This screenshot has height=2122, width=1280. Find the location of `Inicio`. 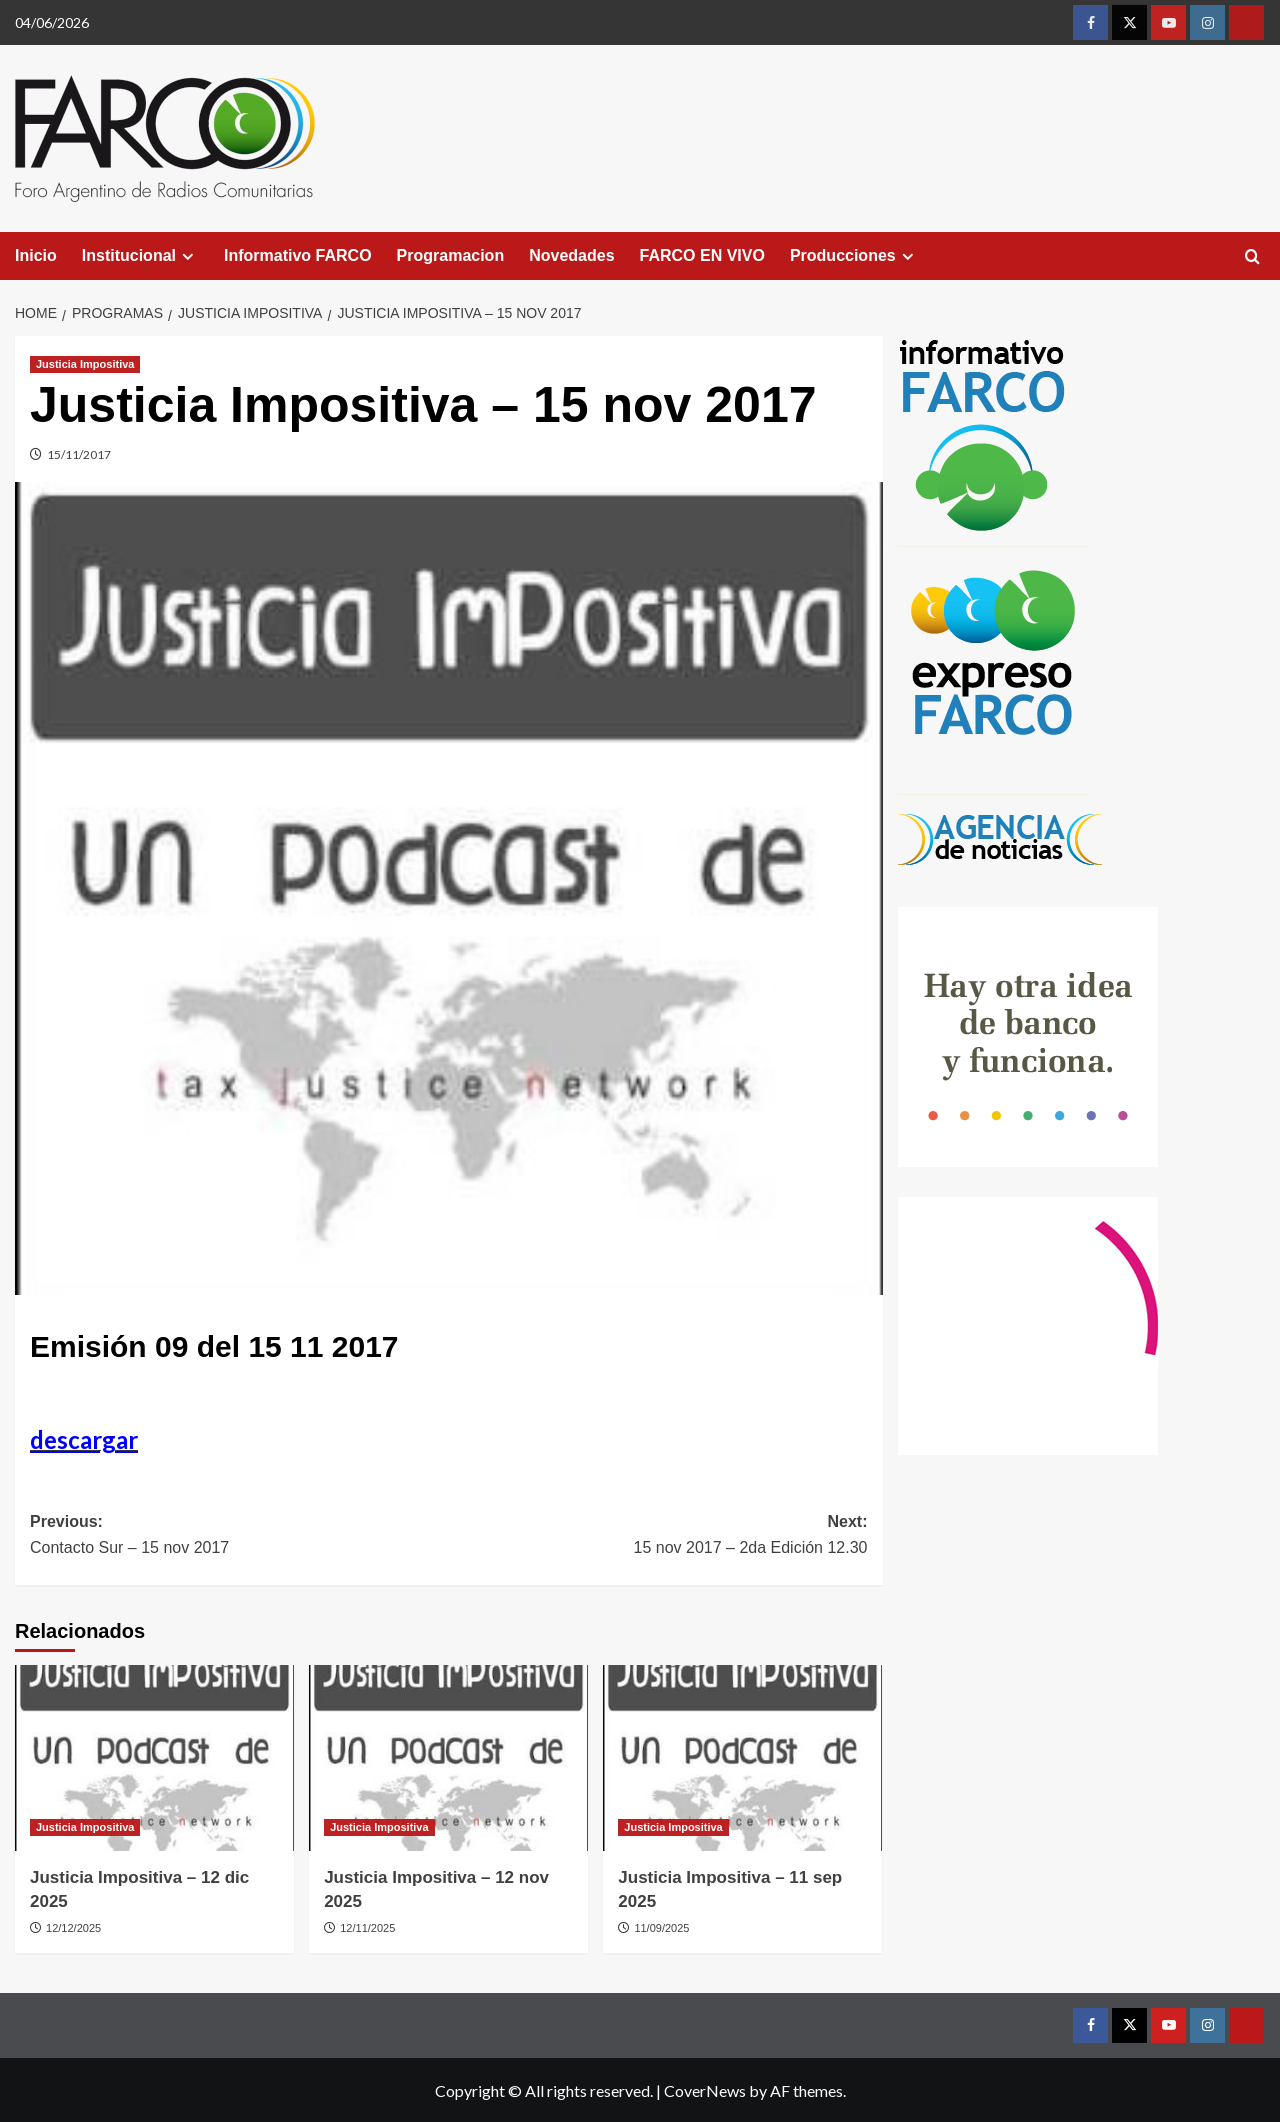

Inicio is located at coordinates (36, 255).